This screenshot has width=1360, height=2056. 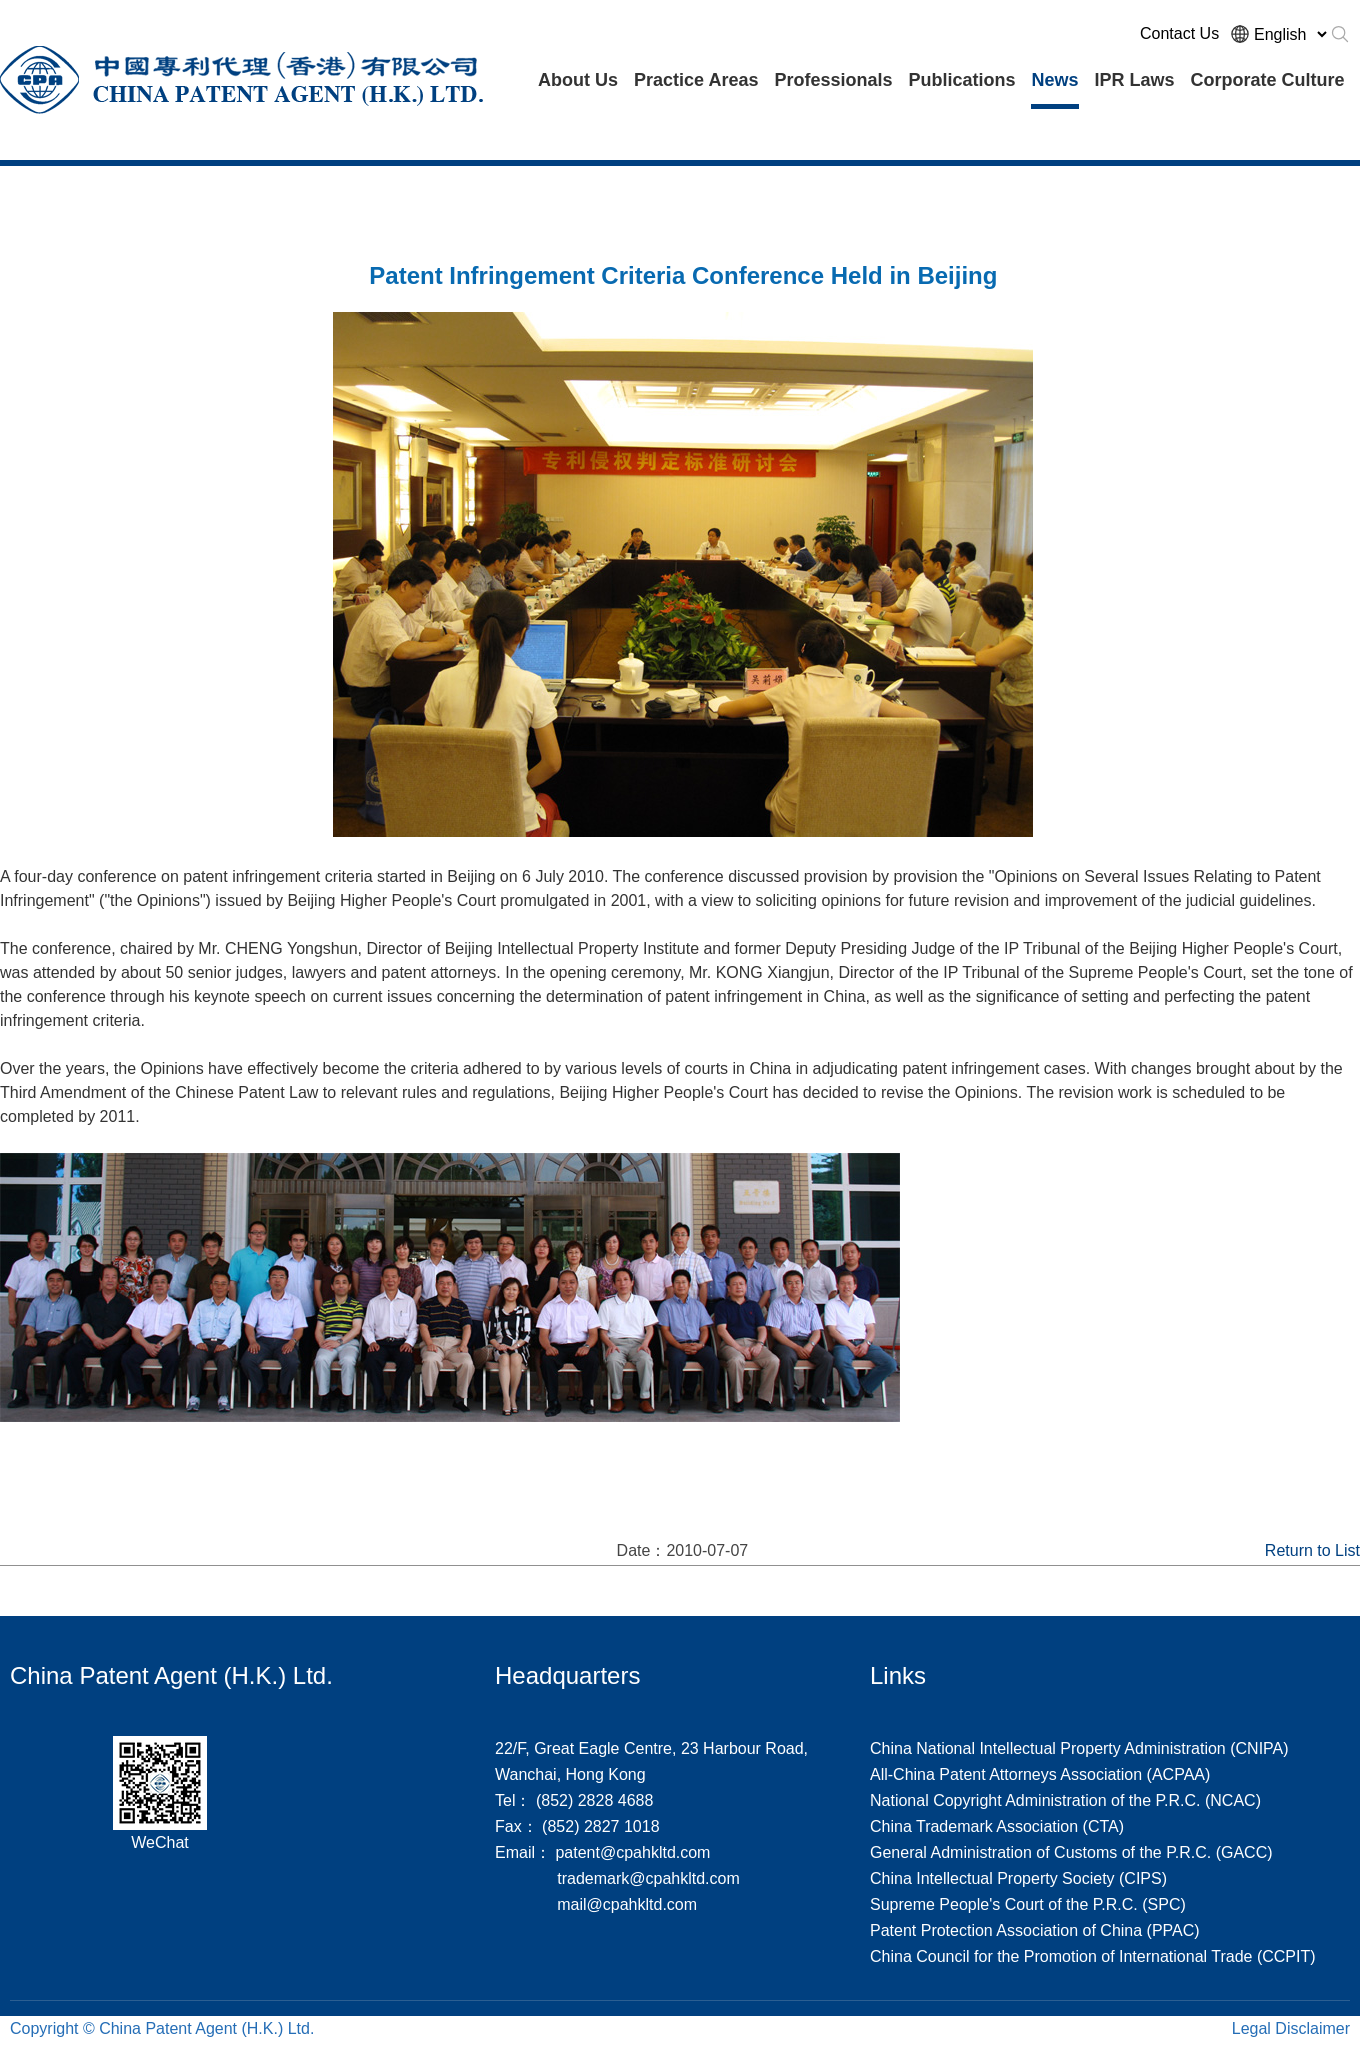 What do you see at coordinates (1079, 1748) in the screenshot?
I see `China National Intellectual Property Administration (CNIPA)` at bounding box center [1079, 1748].